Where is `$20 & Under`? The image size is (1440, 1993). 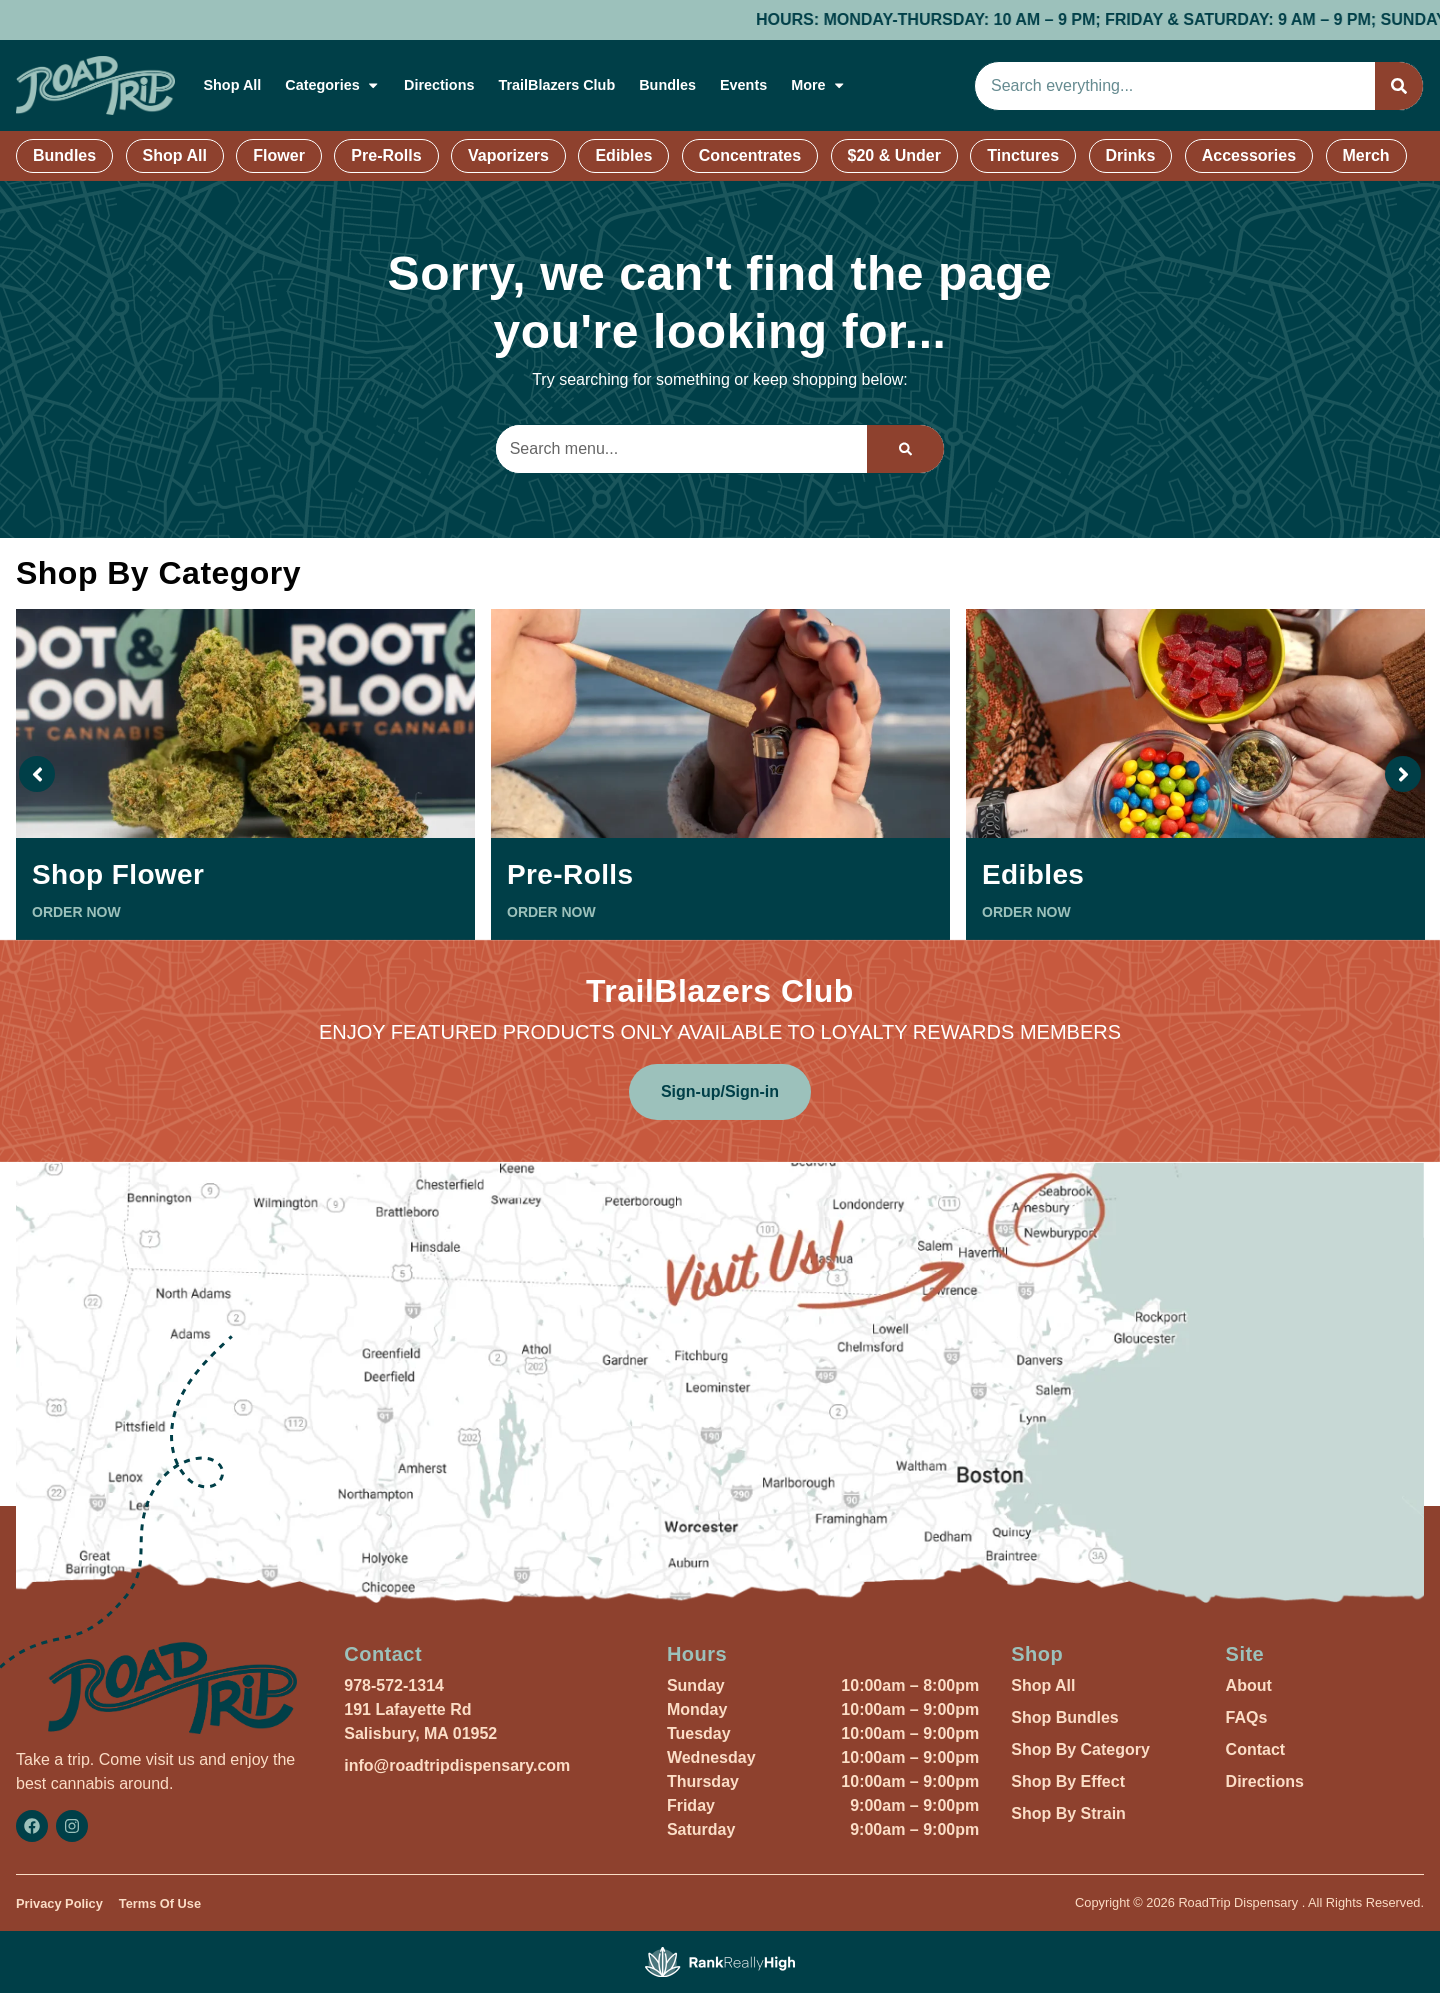 $20 & Under is located at coordinates (894, 155).